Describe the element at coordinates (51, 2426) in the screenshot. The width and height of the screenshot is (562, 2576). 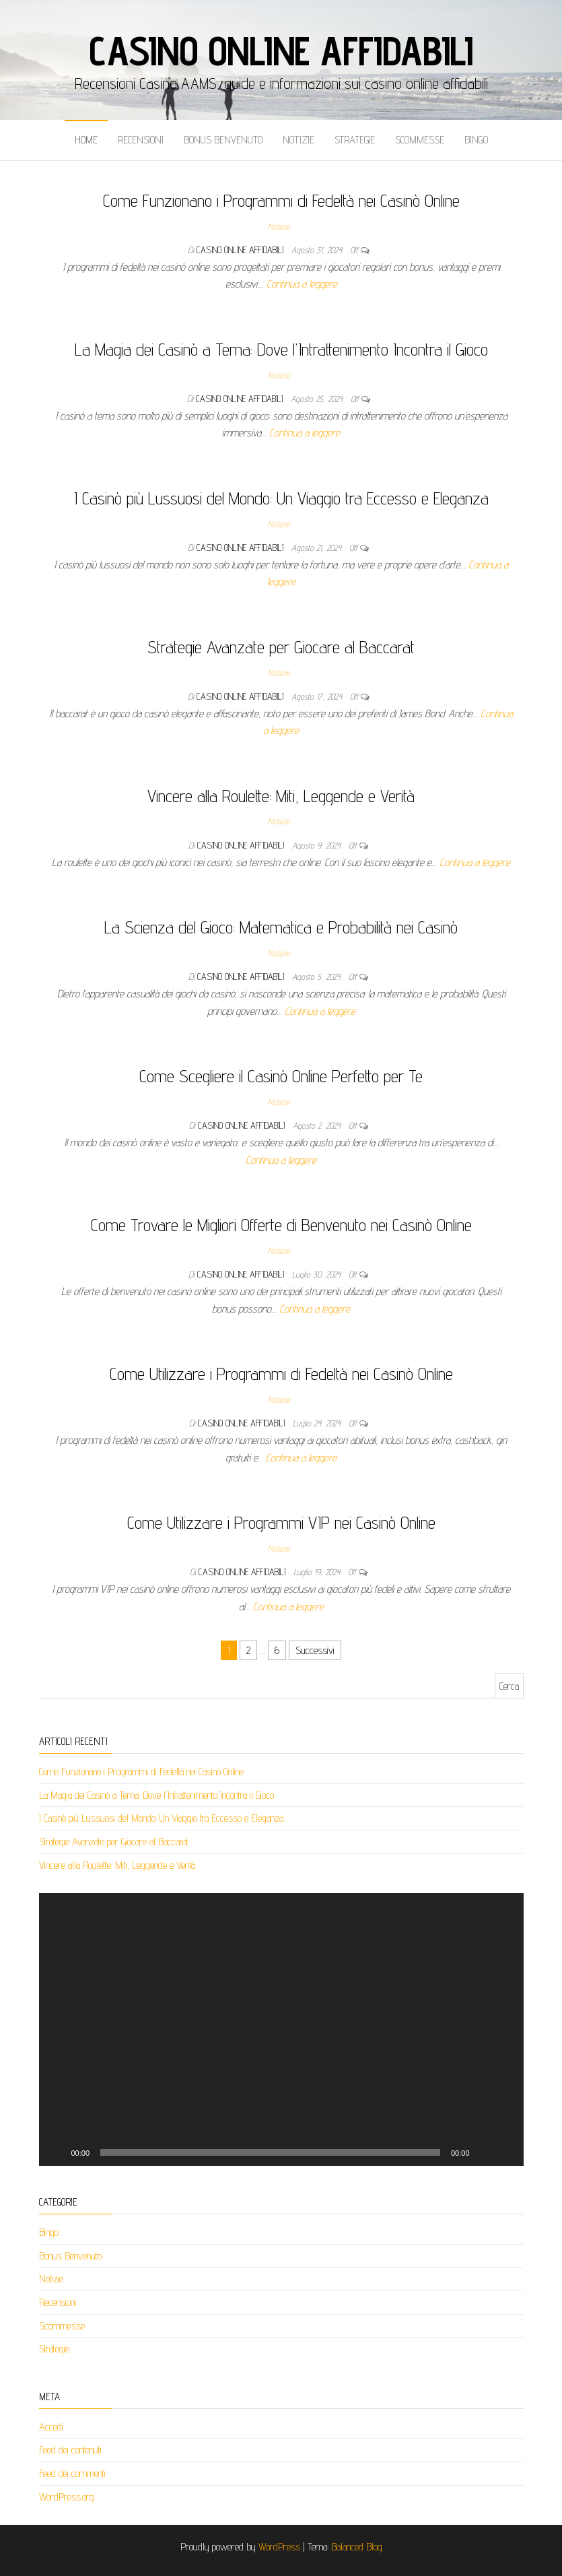
I see `Accedi` at that location.